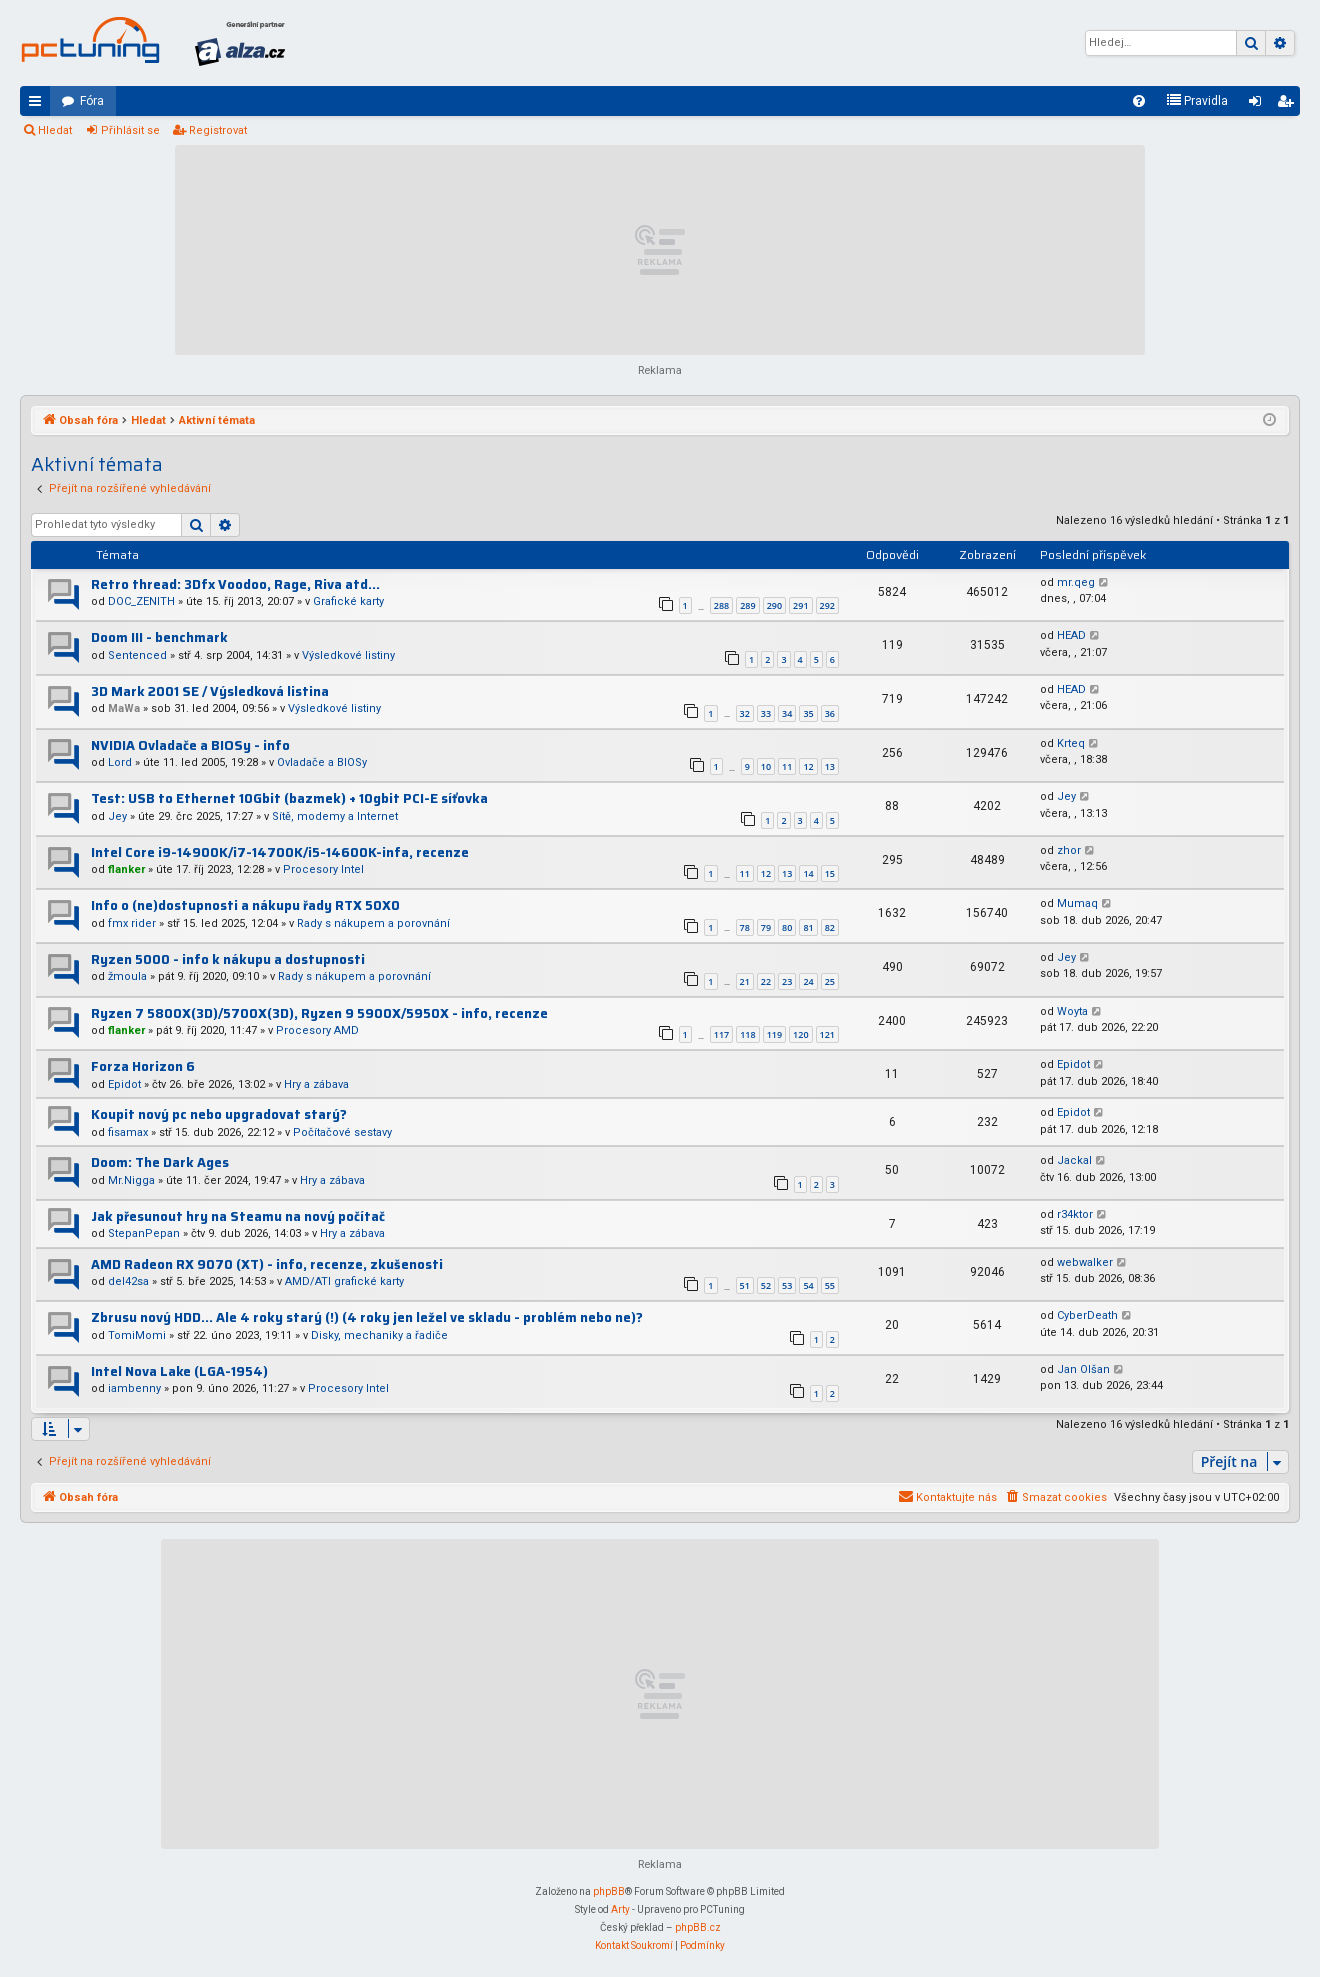 The width and height of the screenshot is (1320, 1977). What do you see at coordinates (830, 927) in the screenshot?
I see `82` at bounding box center [830, 927].